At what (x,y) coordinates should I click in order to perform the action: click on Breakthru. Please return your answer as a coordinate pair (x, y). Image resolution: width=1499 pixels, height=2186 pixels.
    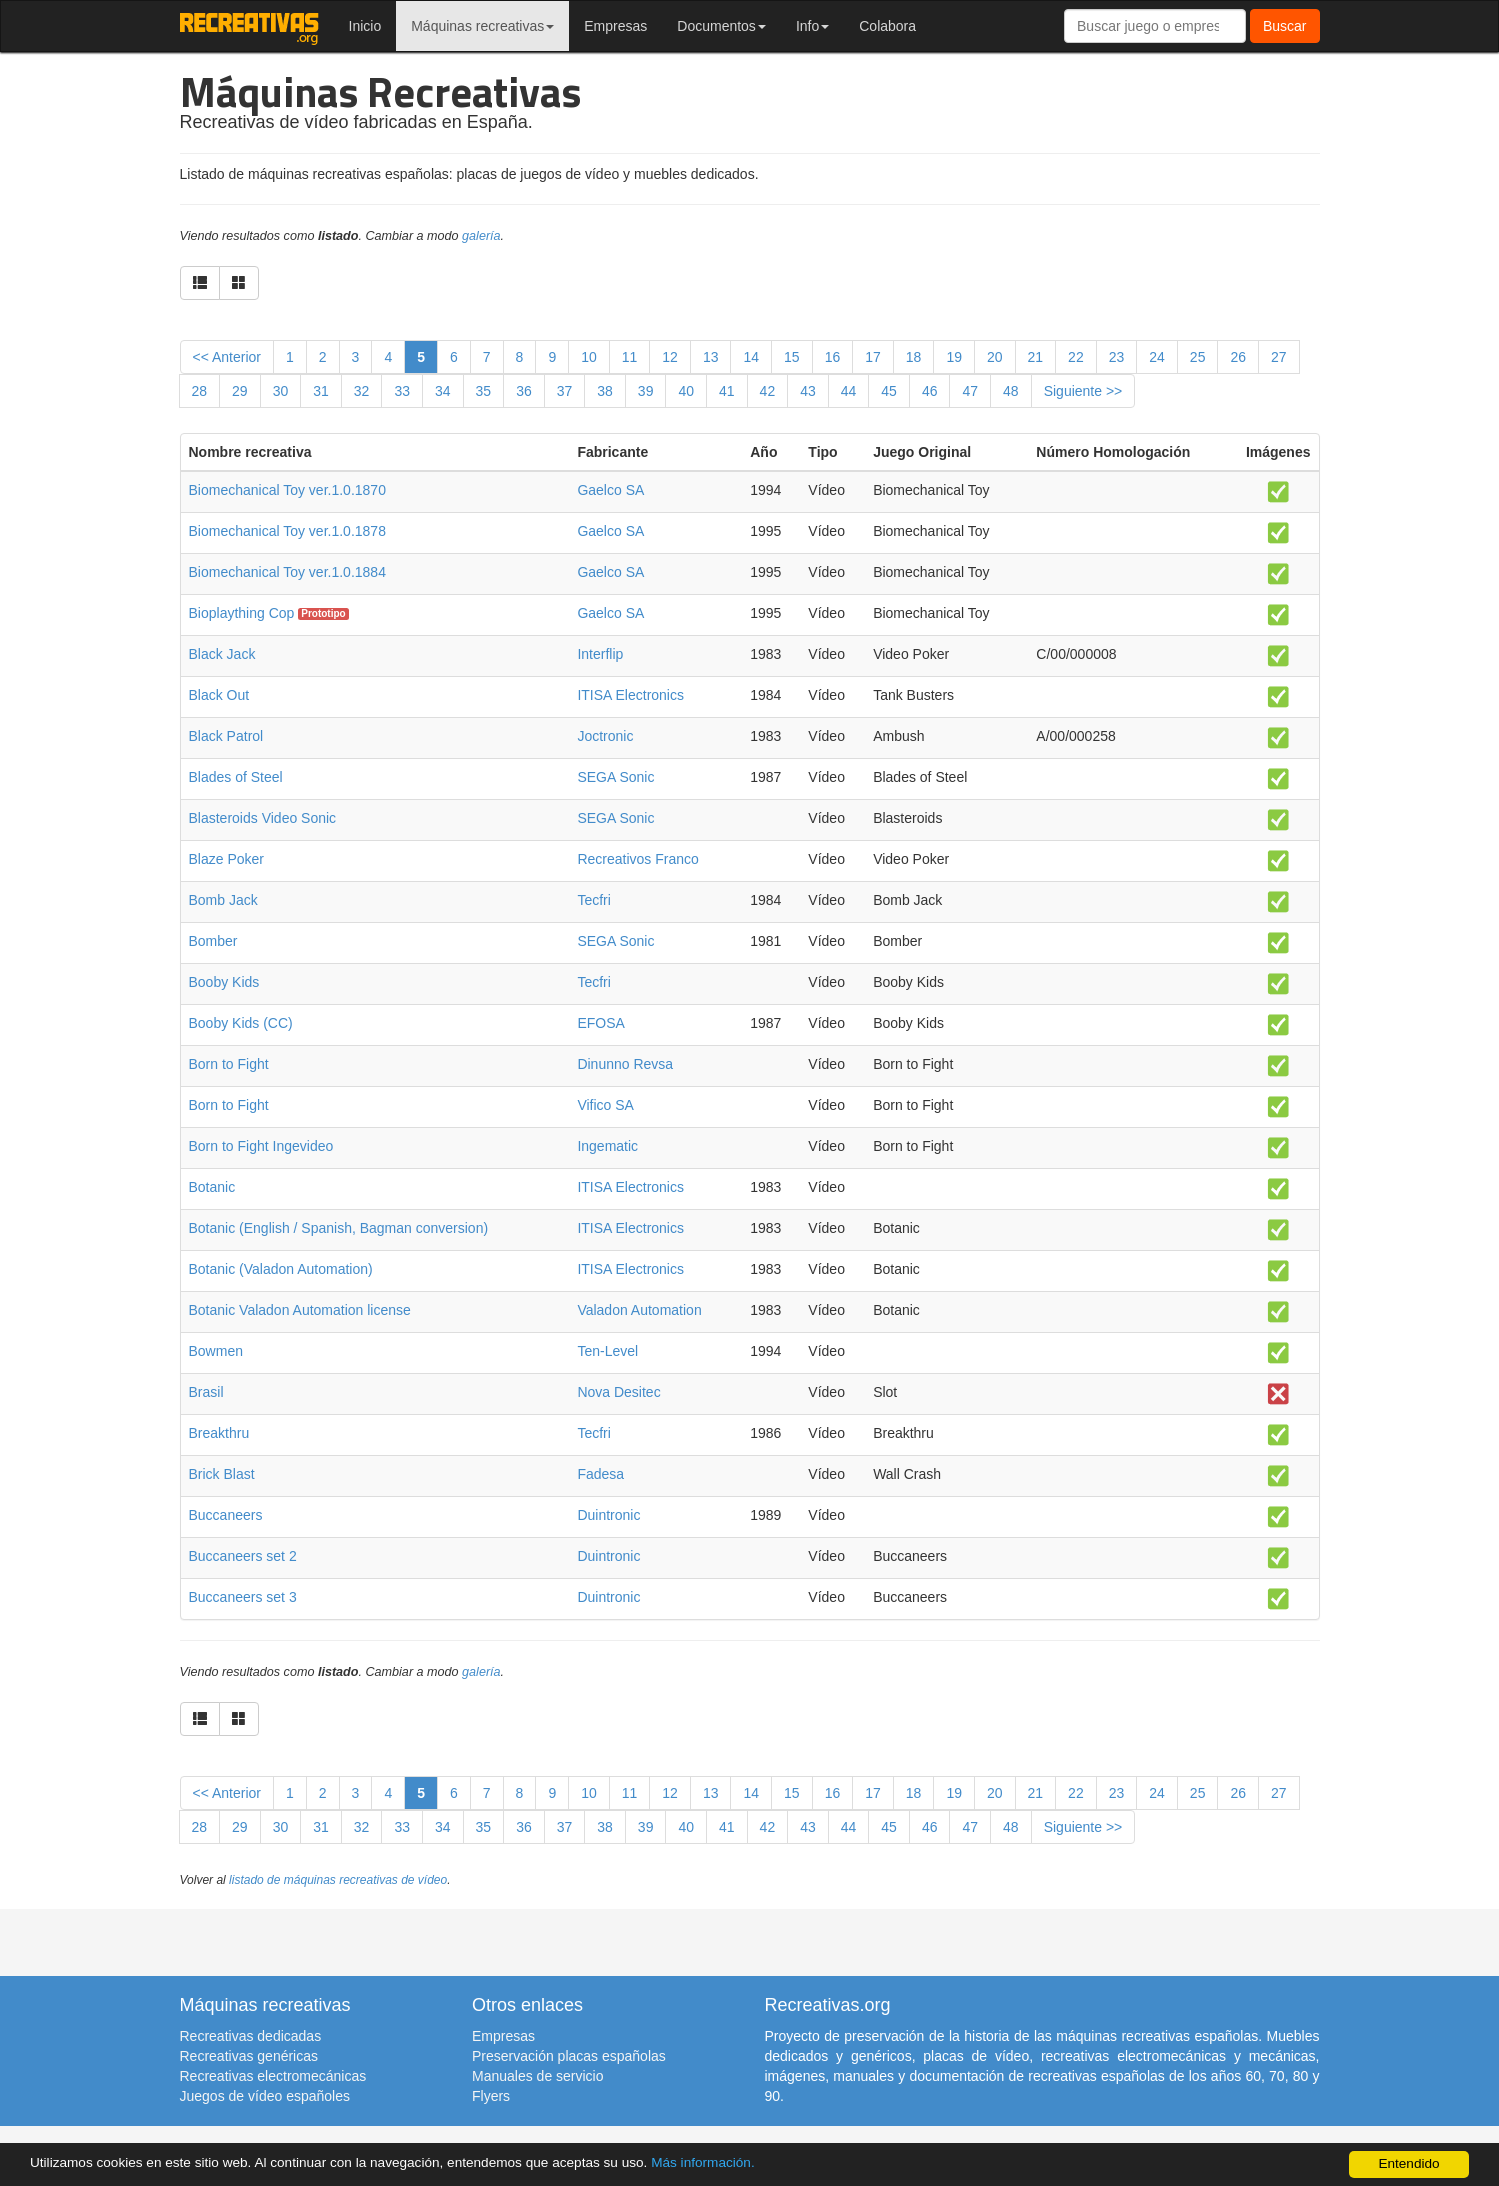
    Looking at the image, I should click on (219, 1433).